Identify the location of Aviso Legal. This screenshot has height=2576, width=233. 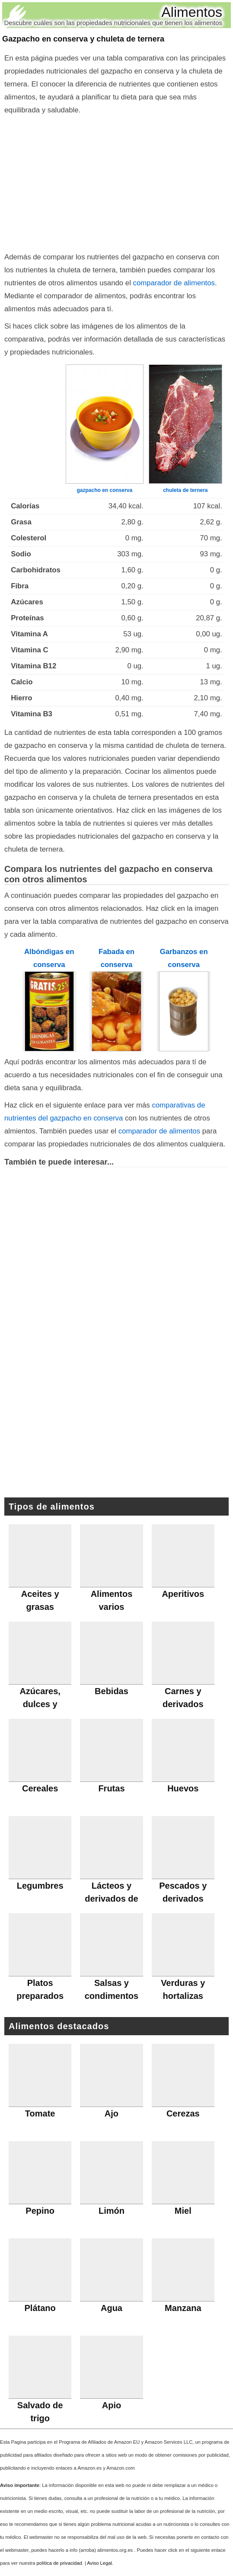
(99, 2563).